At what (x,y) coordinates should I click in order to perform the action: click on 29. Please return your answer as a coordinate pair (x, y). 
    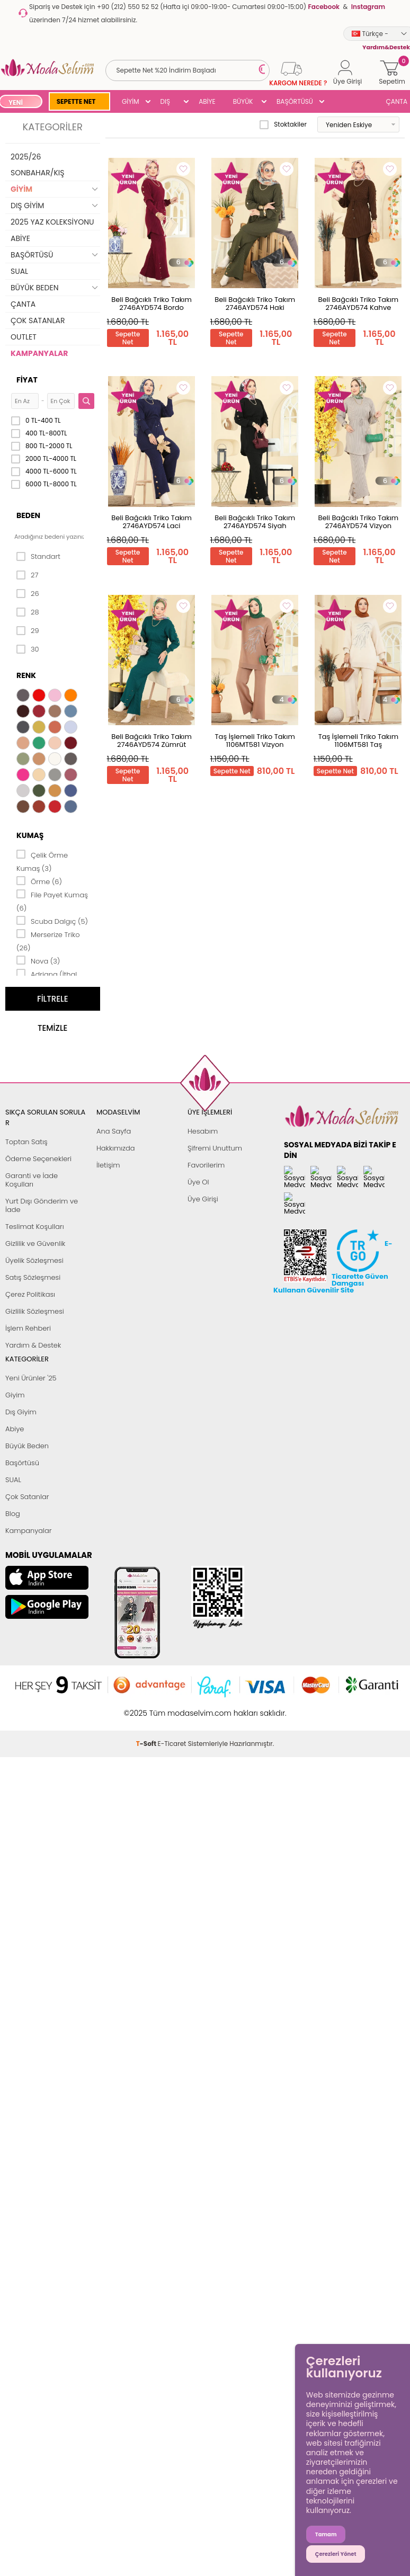
    Looking at the image, I should click on (27, 631).